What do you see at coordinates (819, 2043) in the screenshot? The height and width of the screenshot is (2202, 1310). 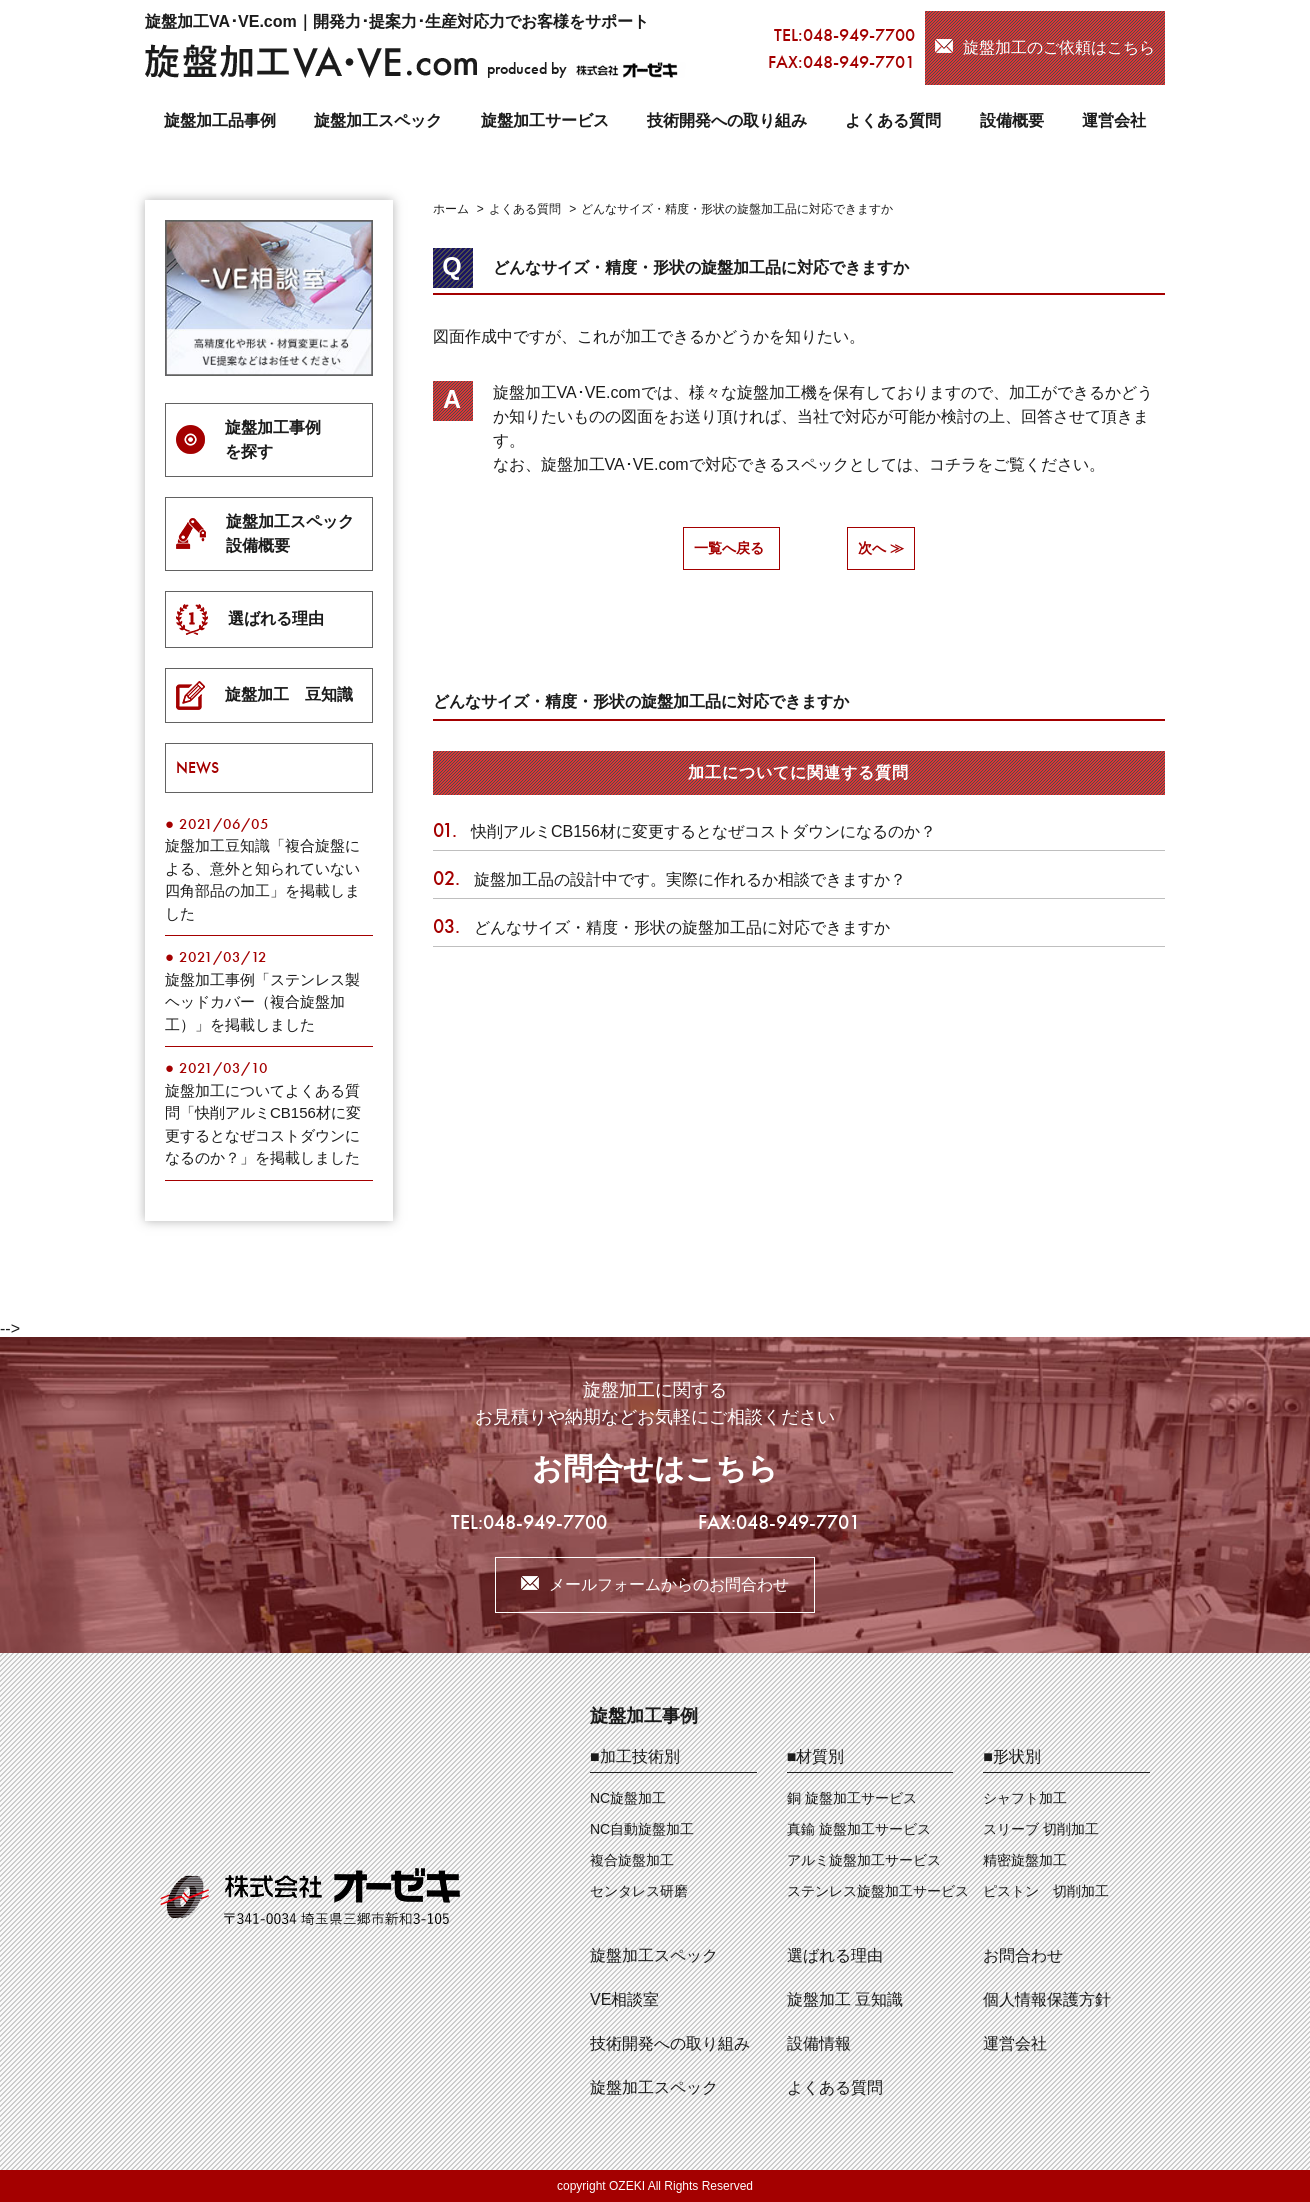 I see `設備情報` at bounding box center [819, 2043].